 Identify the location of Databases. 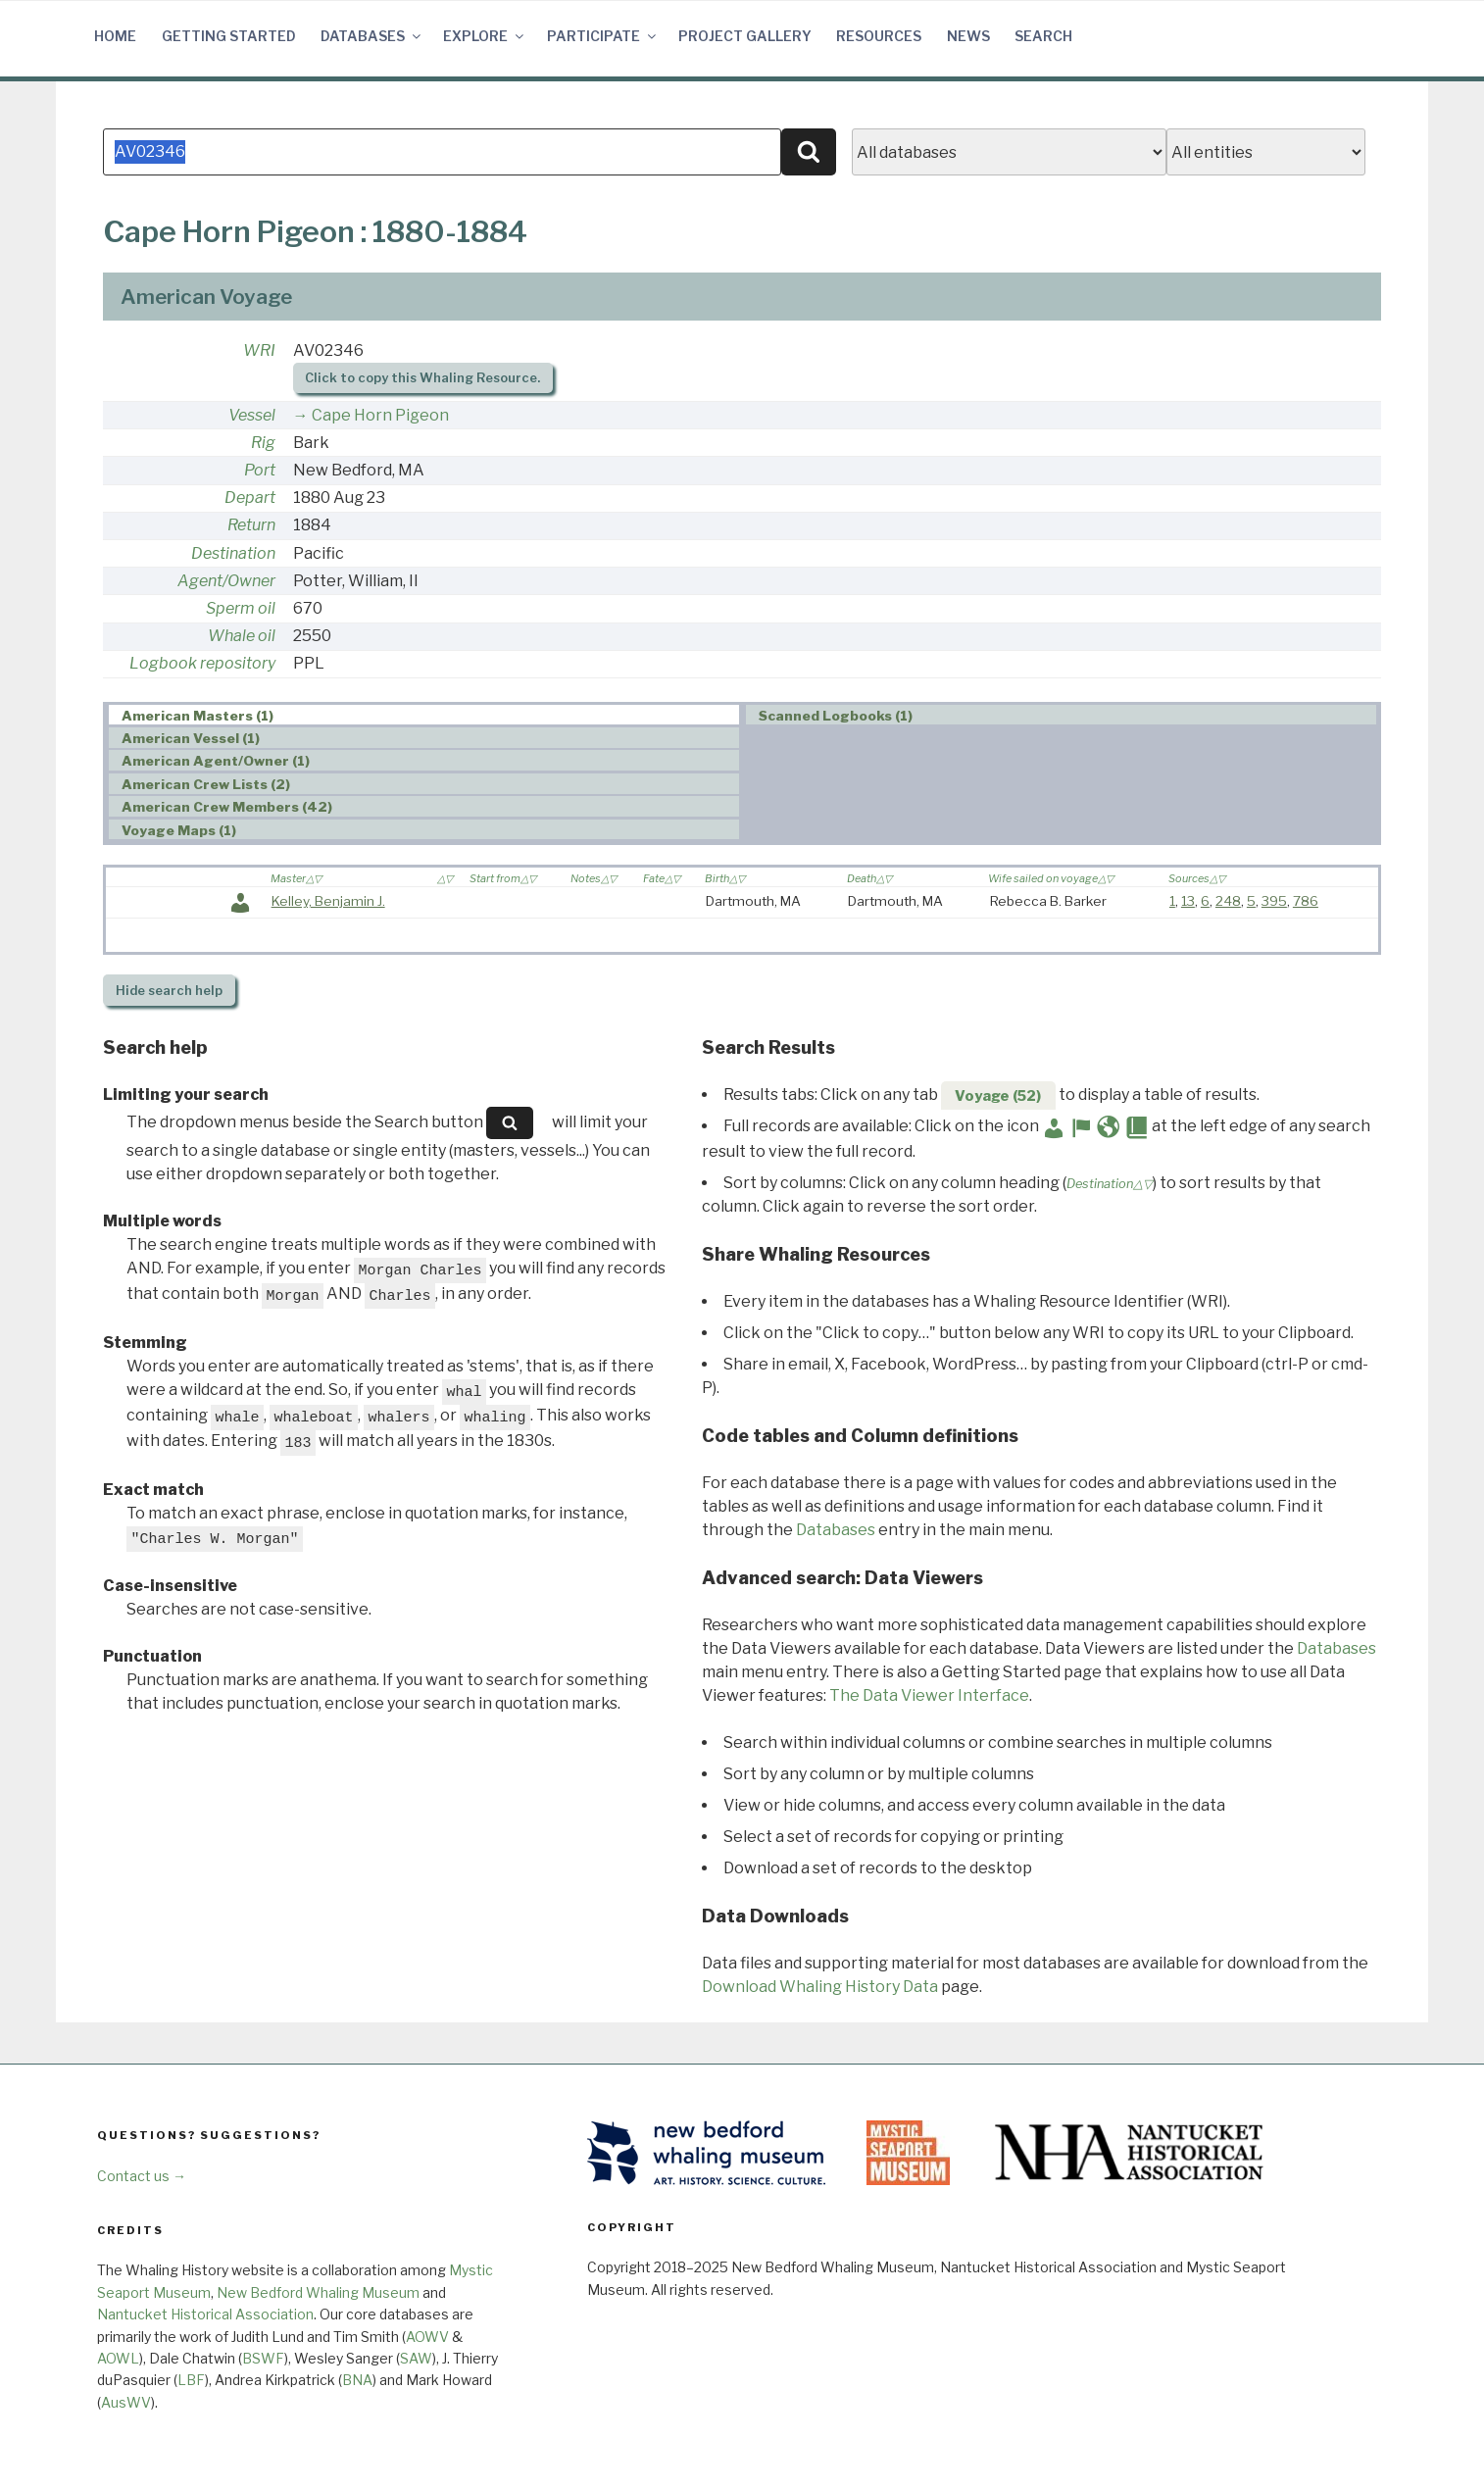
(372, 35).